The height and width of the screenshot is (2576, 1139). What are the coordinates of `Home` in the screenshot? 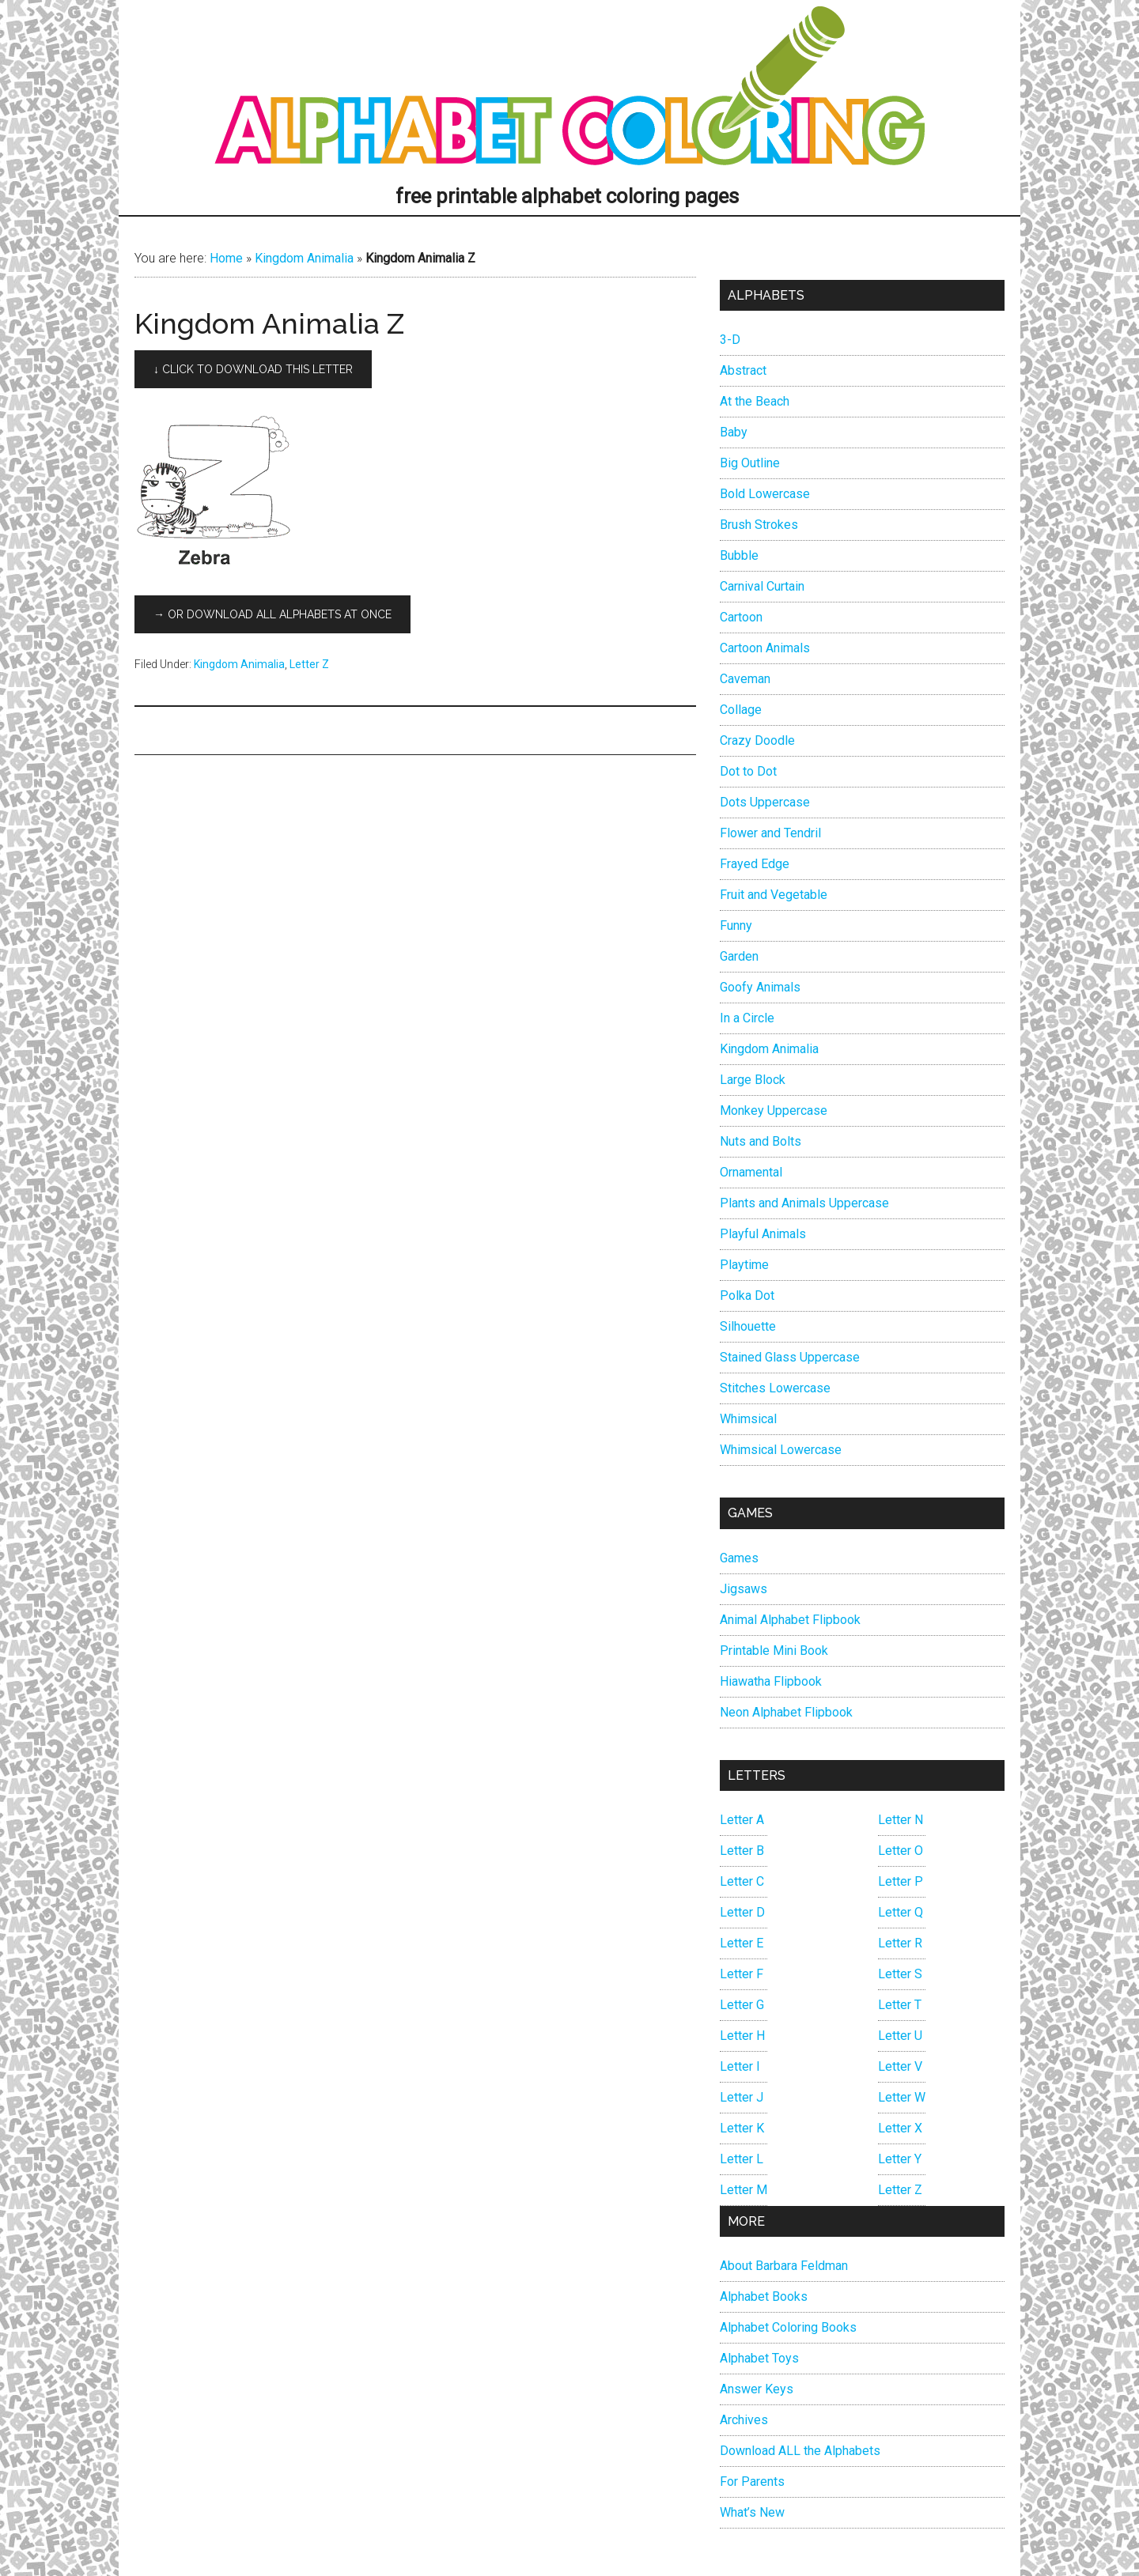 It's located at (226, 258).